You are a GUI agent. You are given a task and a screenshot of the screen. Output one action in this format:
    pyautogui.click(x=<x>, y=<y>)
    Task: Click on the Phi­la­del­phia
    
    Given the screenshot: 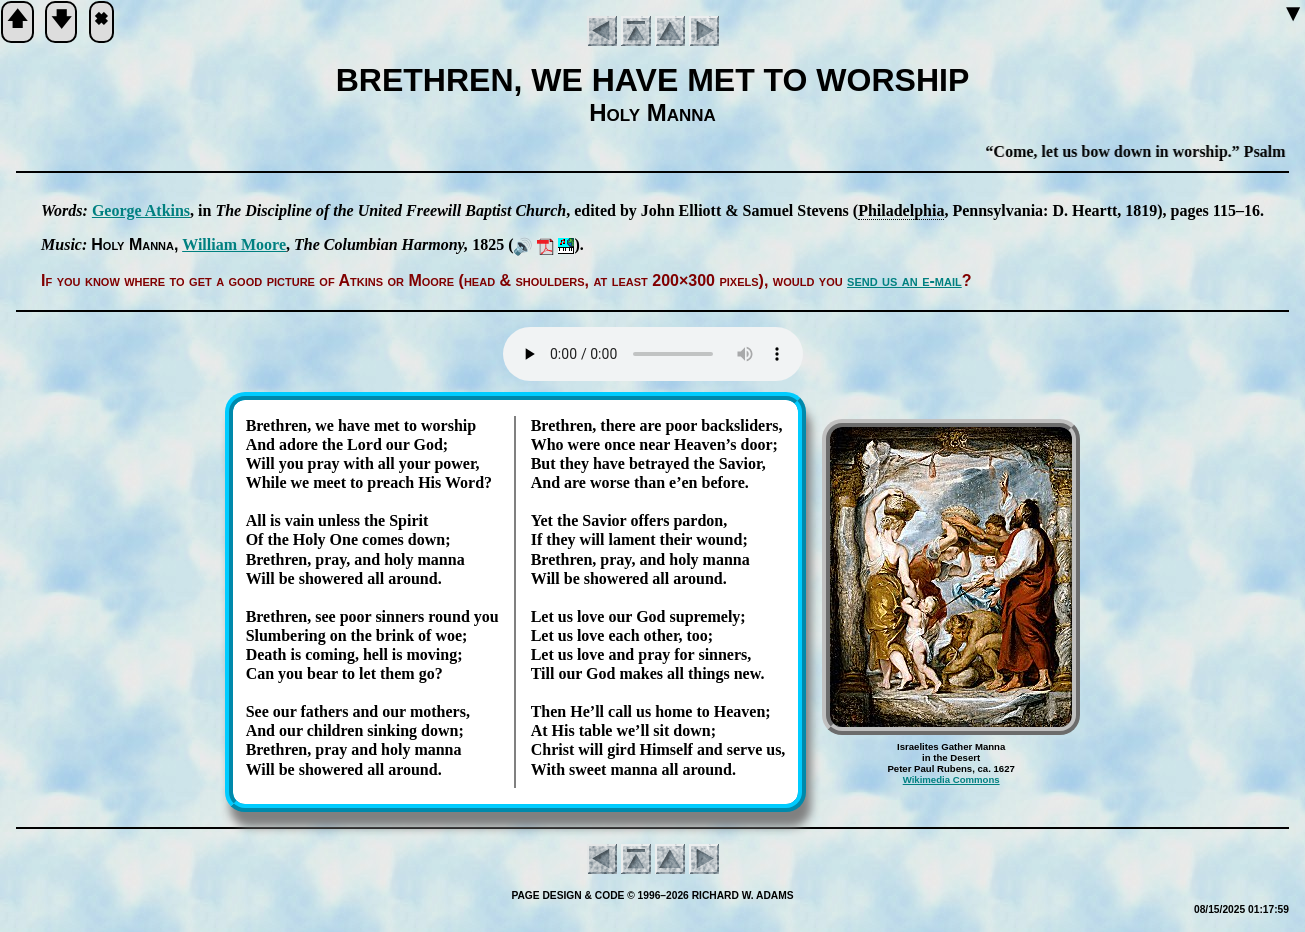 What is the action you would take?
    pyautogui.click(x=901, y=210)
    